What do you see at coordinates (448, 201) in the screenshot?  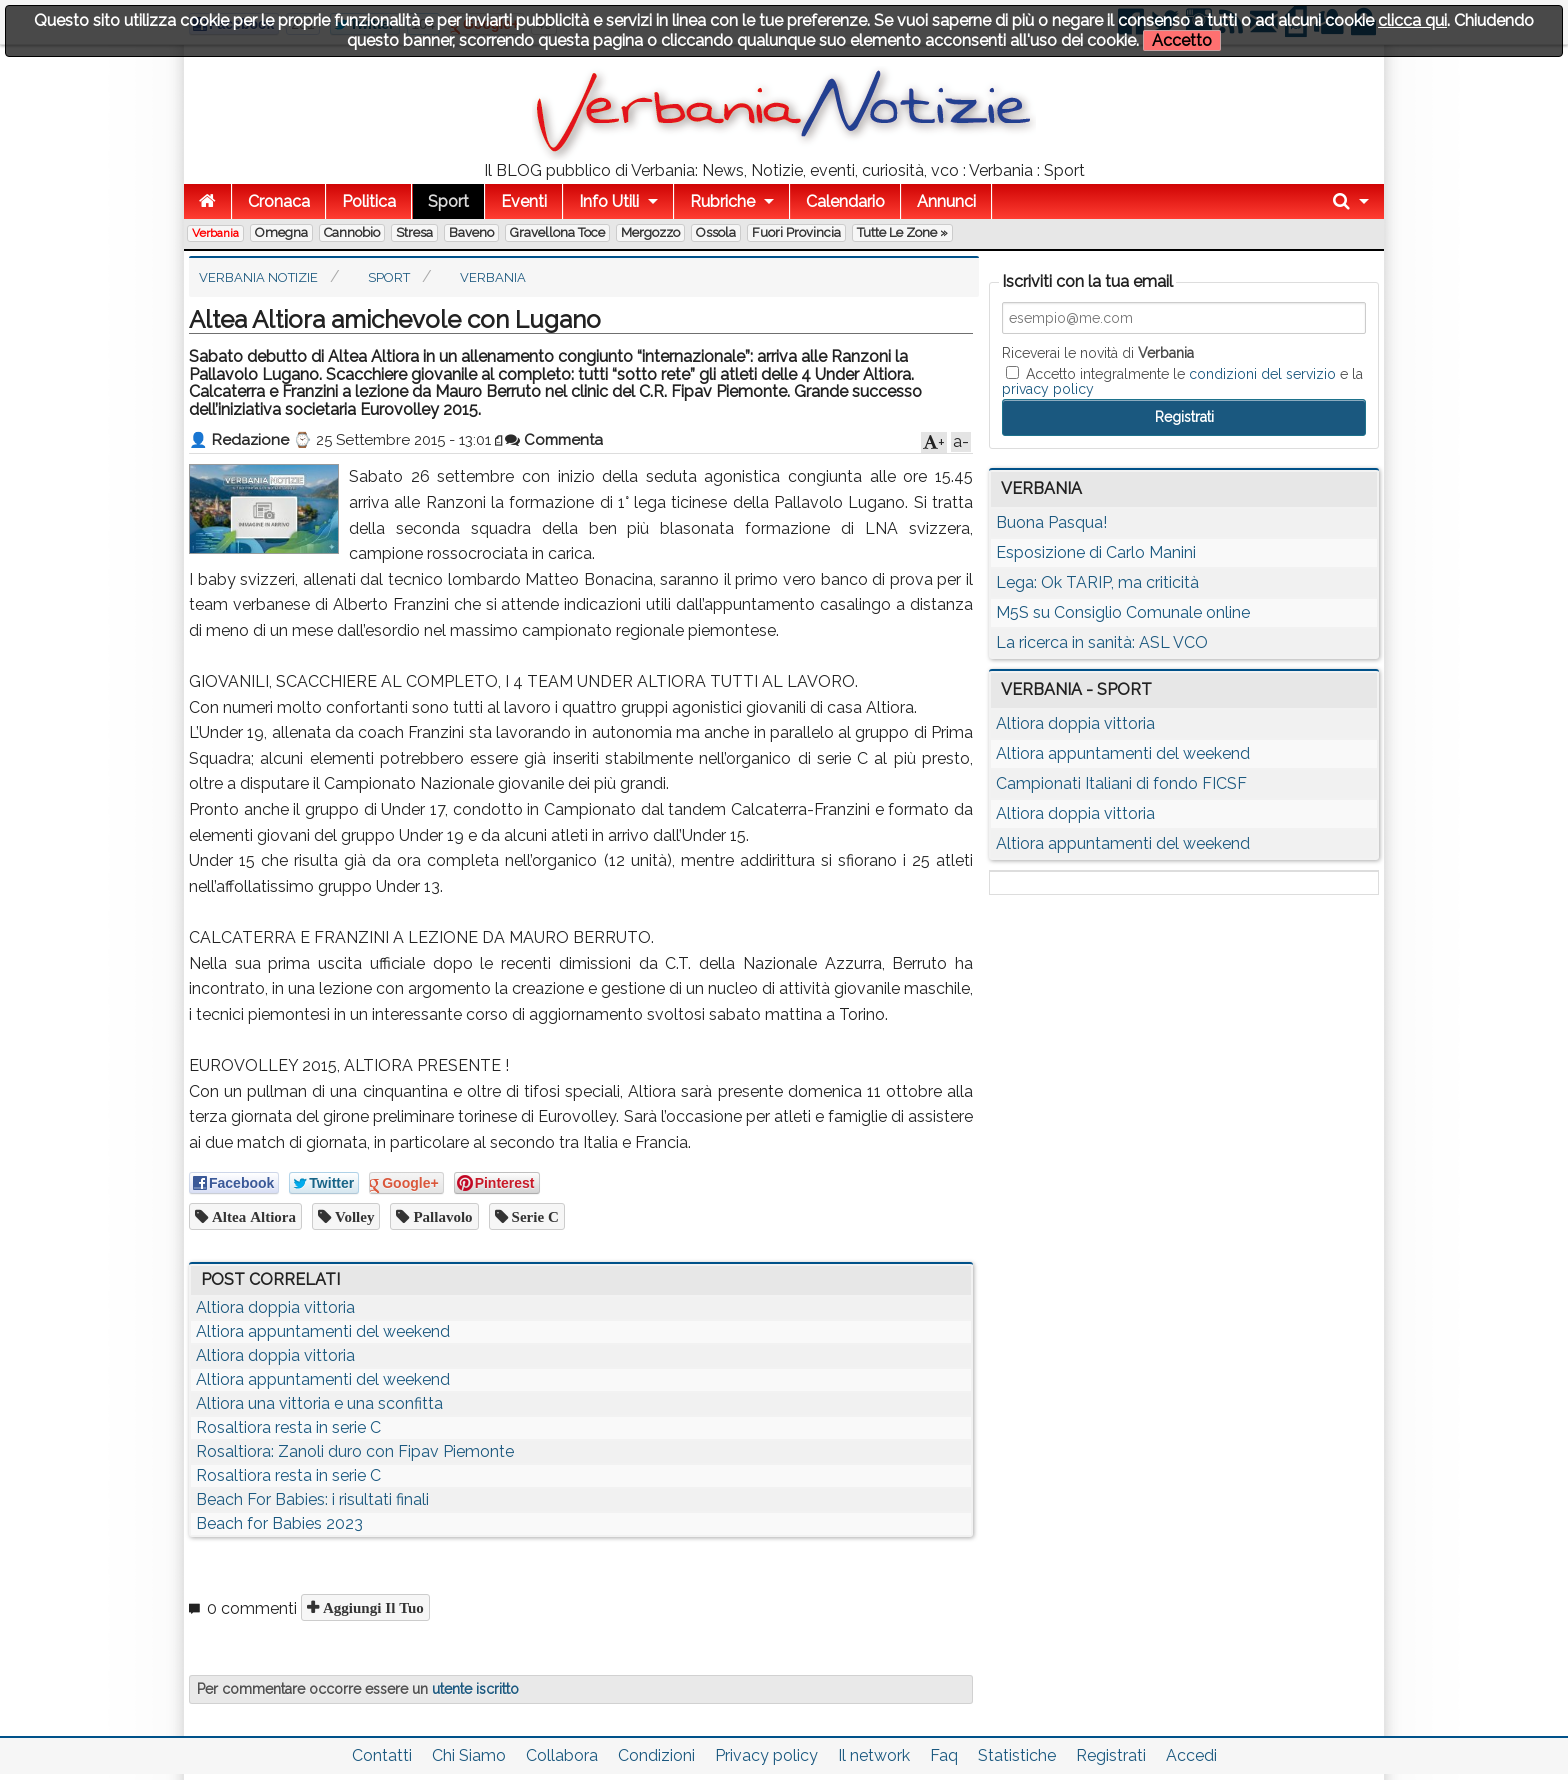 I see `Sport` at bounding box center [448, 201].